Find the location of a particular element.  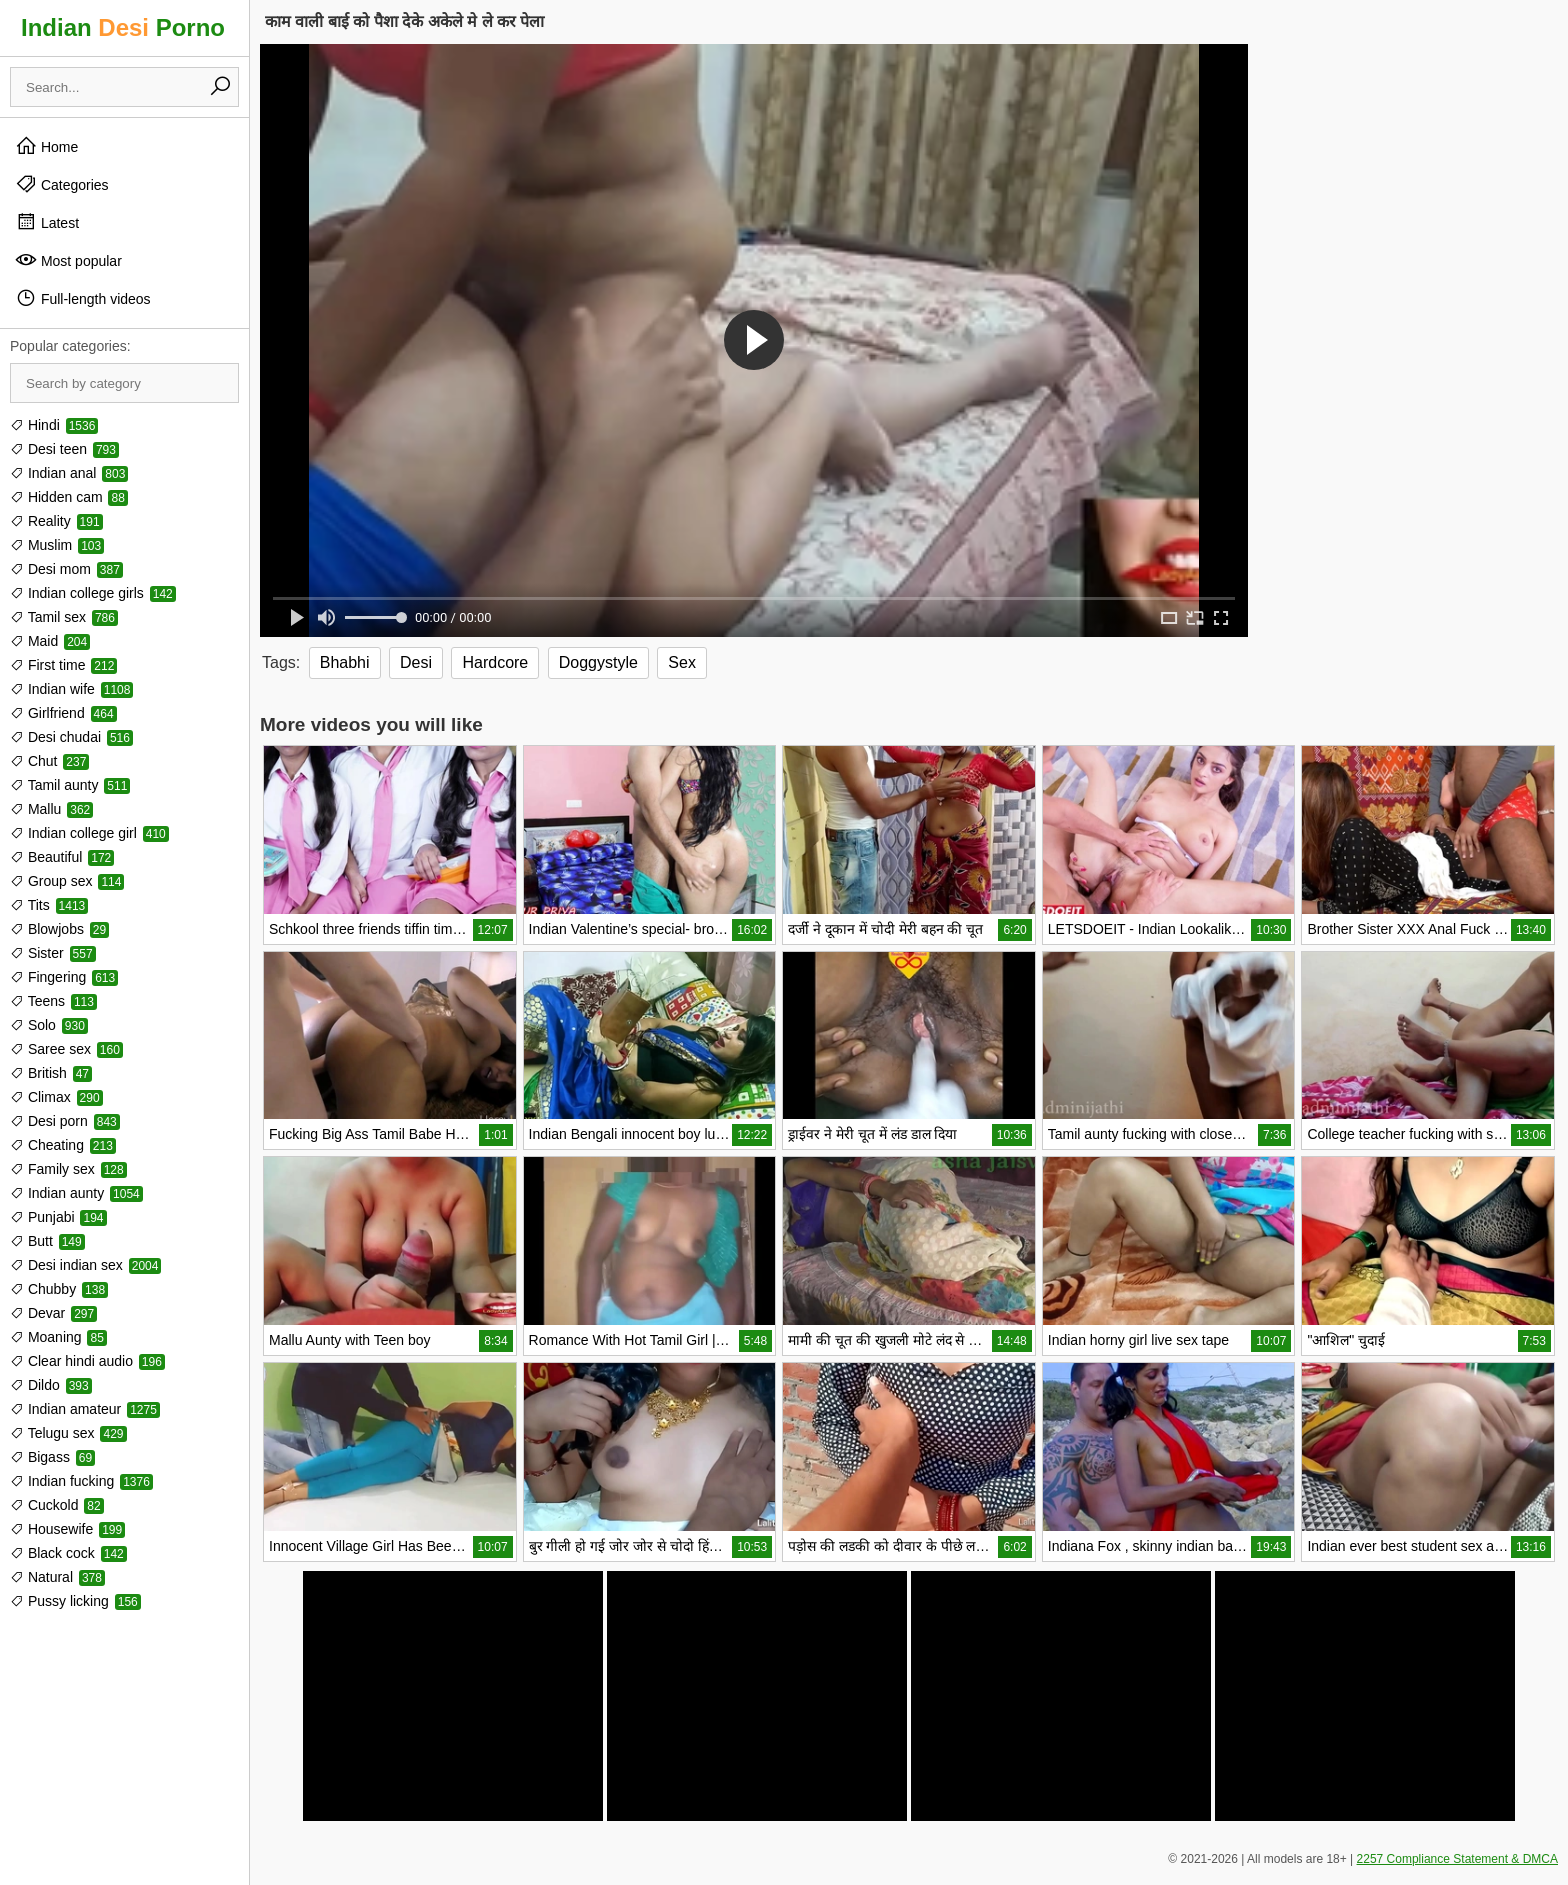

Cuckold is located at coordinates (57, 1505).